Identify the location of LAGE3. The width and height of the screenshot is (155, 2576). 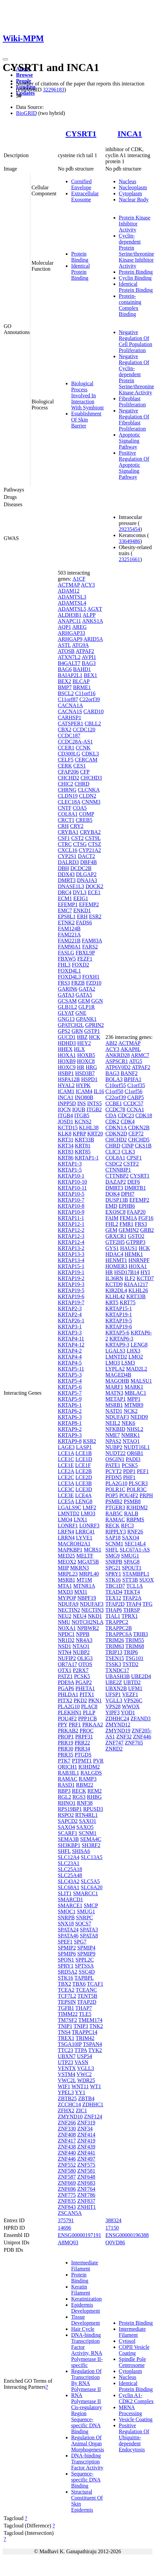
(66, 1447).